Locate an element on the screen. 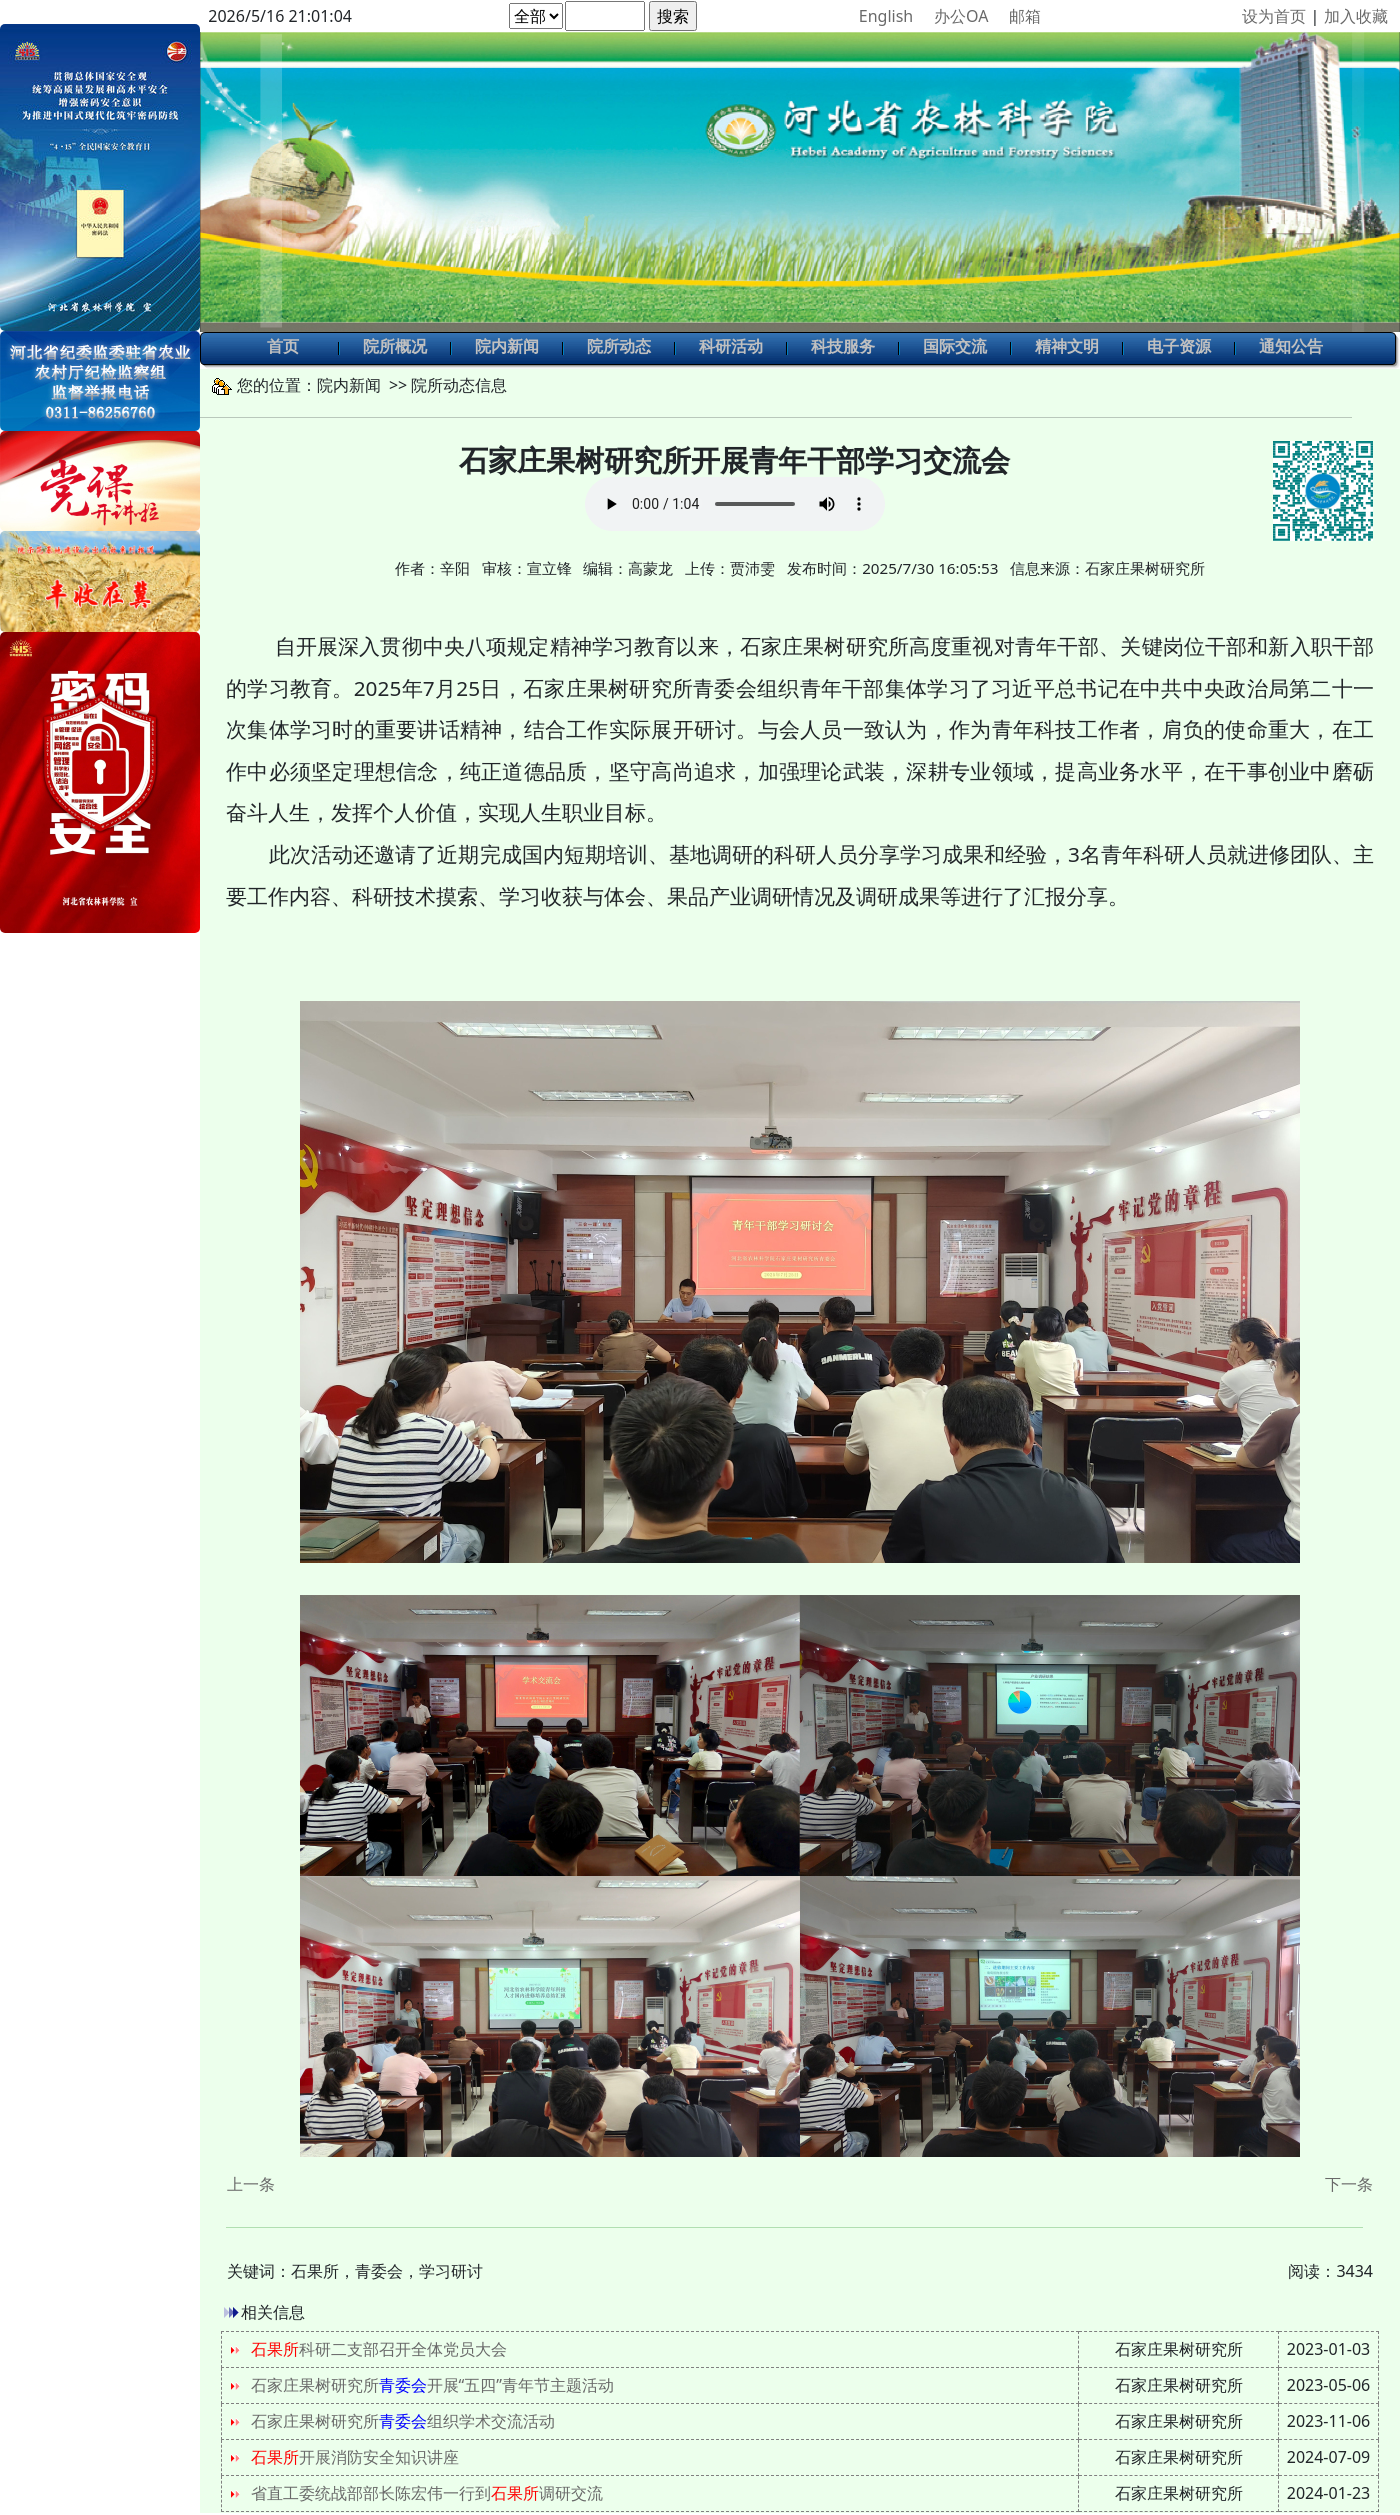 The image size is (1400, 2515). 省直工委统战部部长陈宏伟一行到调研交流 is located at coordinates (427, 2493).